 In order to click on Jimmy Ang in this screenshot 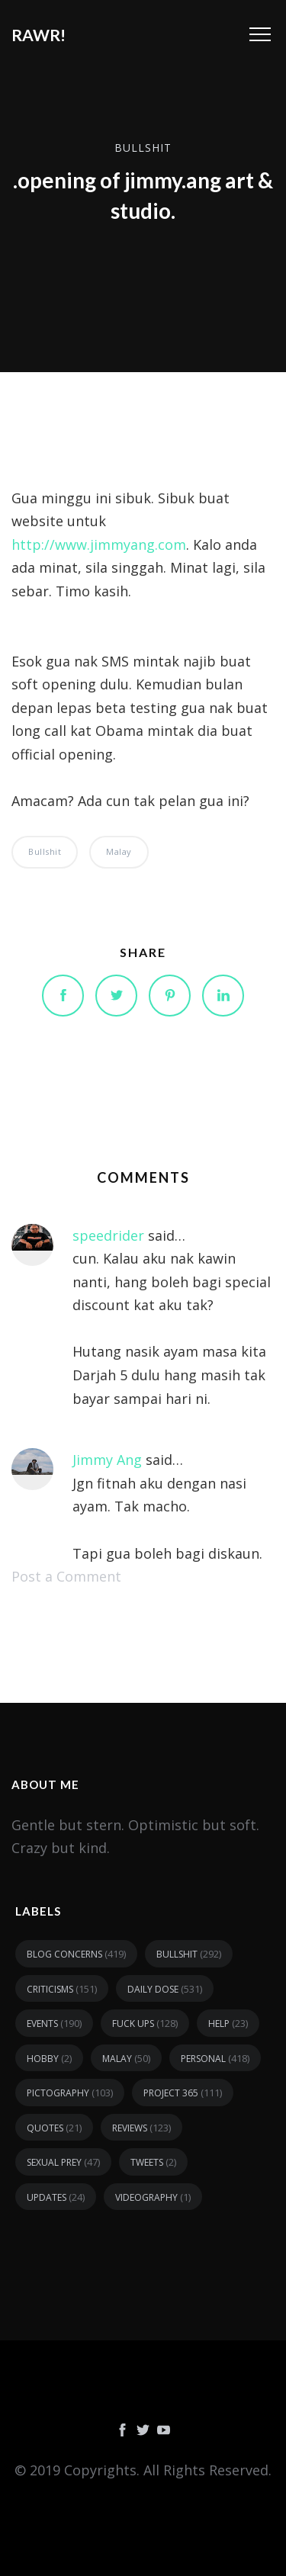, I will do `click(107, 1459)`.